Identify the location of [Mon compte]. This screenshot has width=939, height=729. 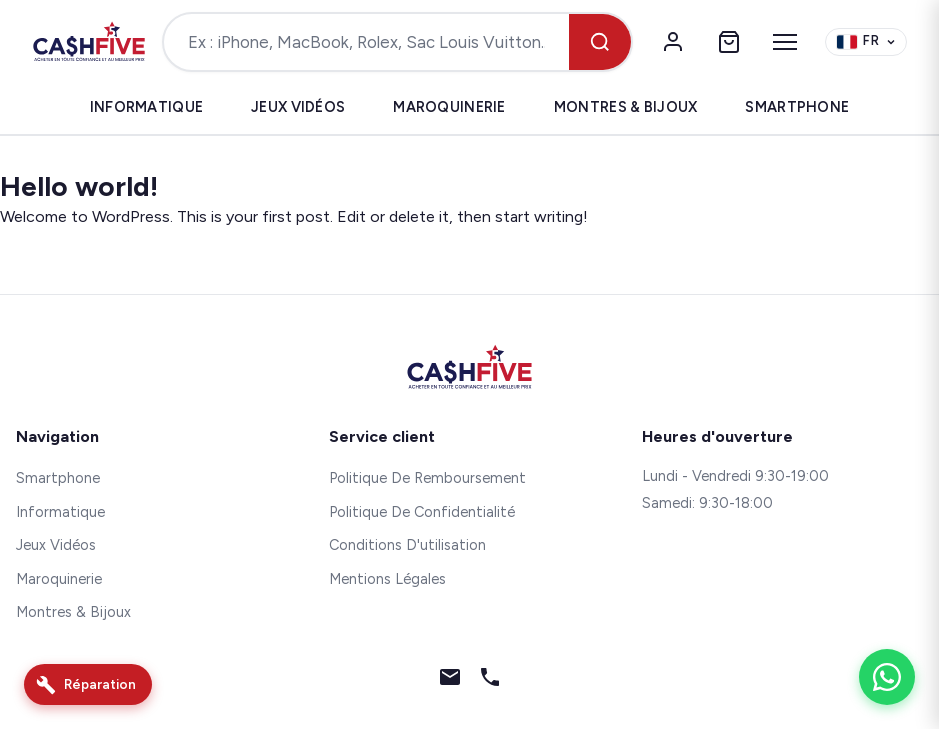
(673, 42).